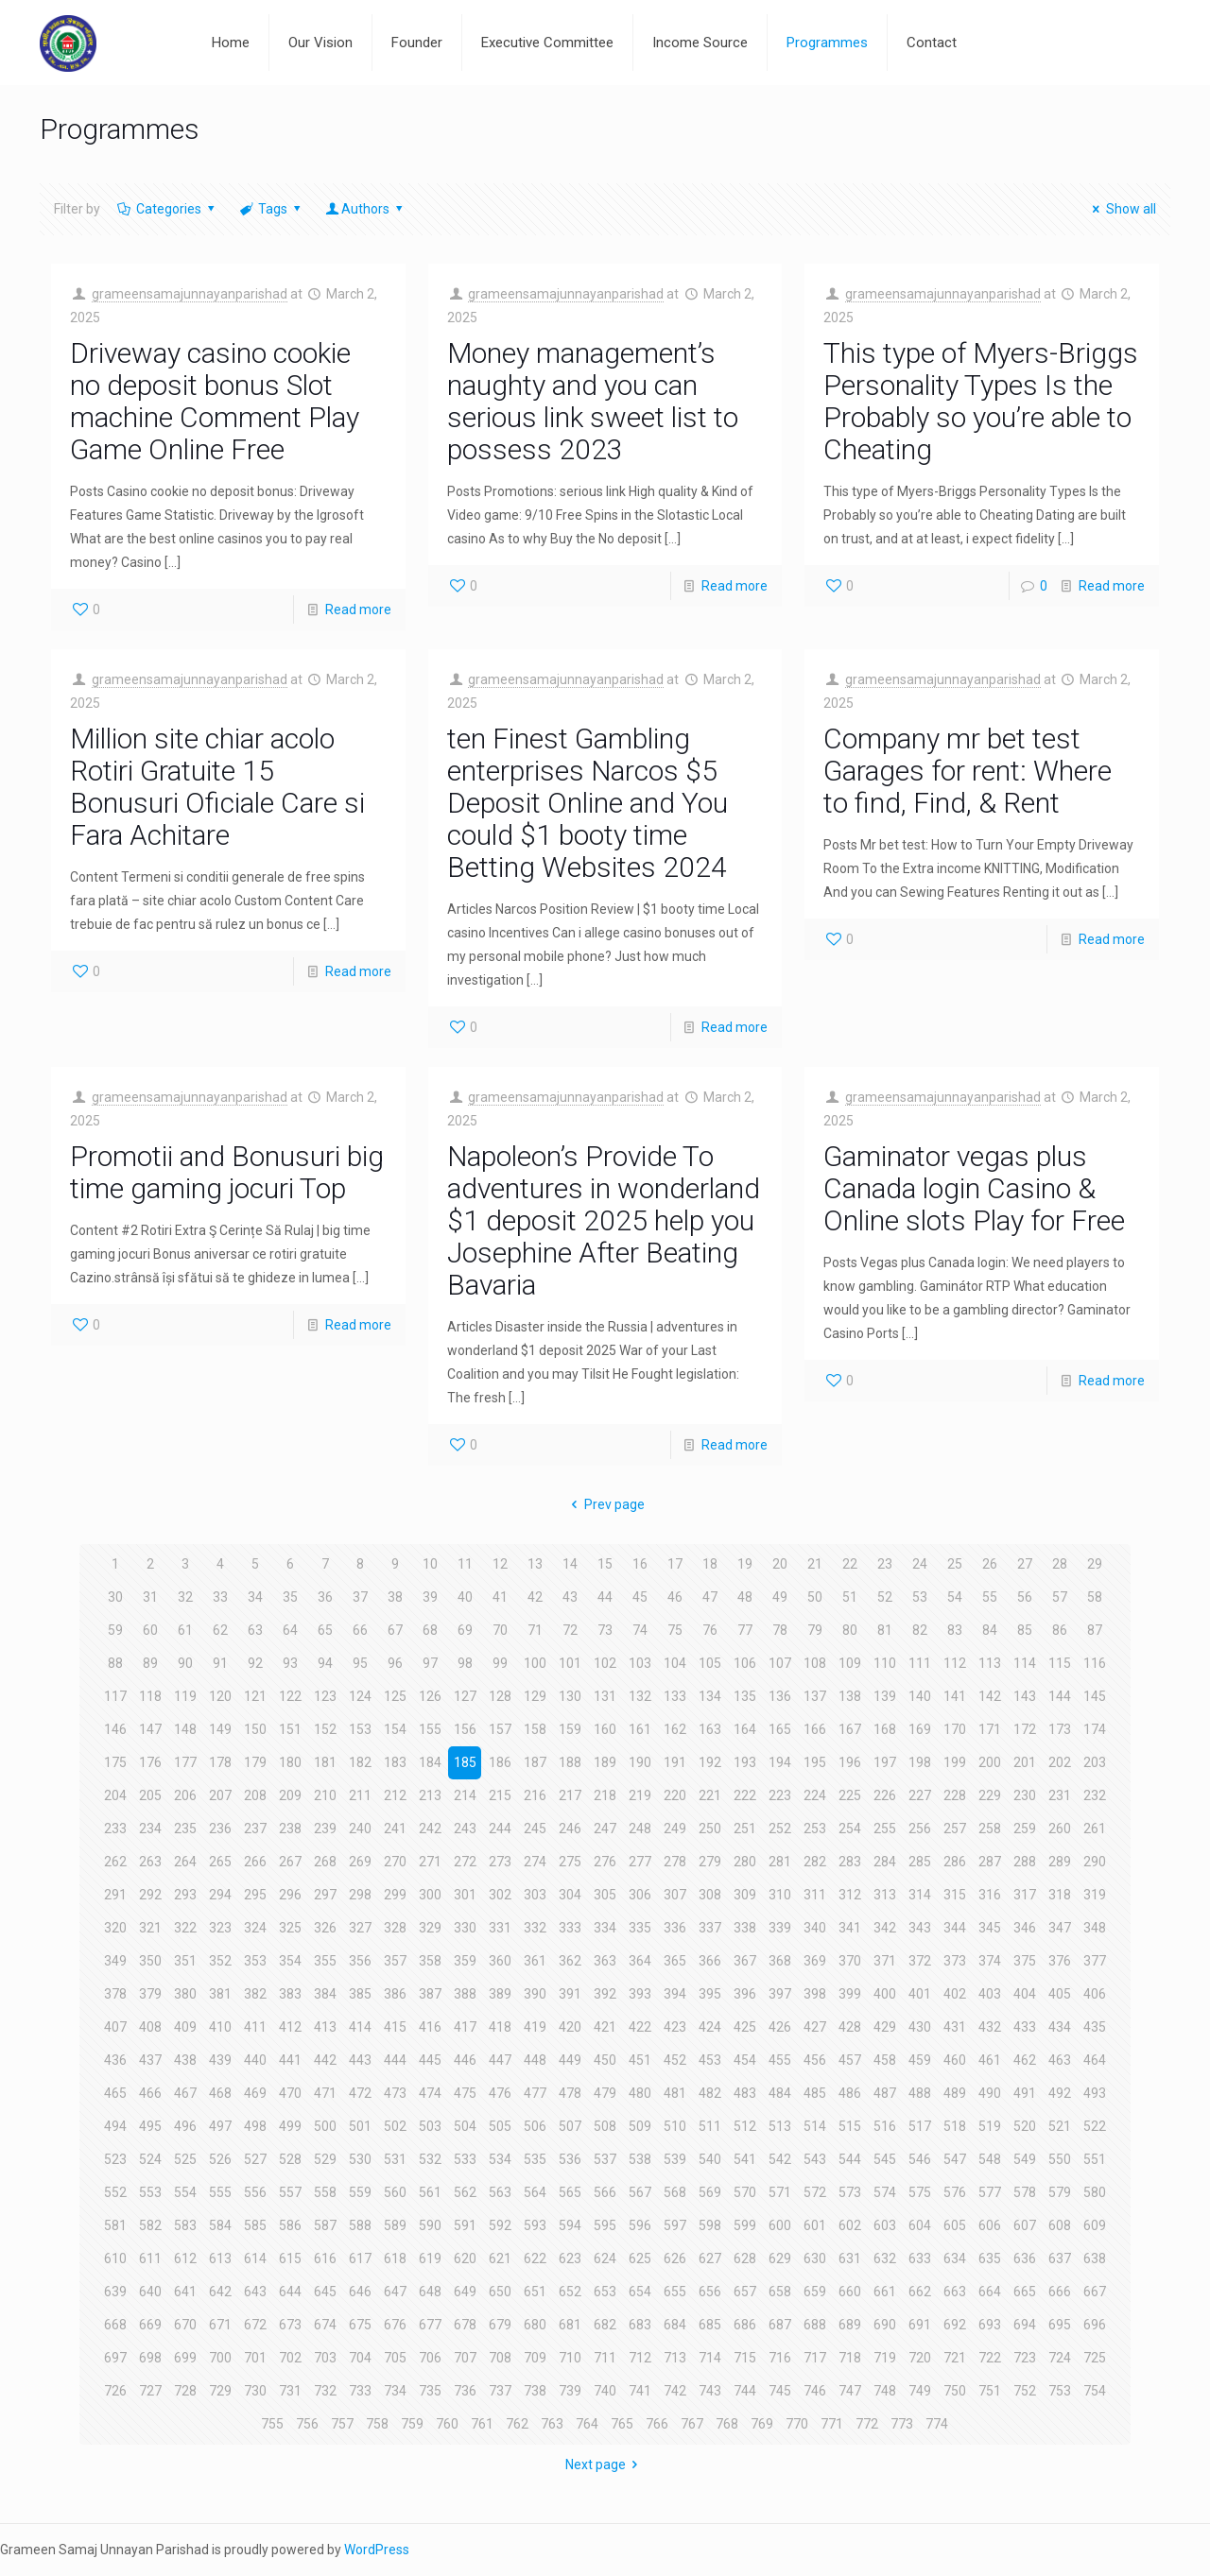 This screenshot has height=2576, width=1210. What do you see at coordinates (936, 2423) in the screenshot?
I see `774` at bounding box center [936, 2423].